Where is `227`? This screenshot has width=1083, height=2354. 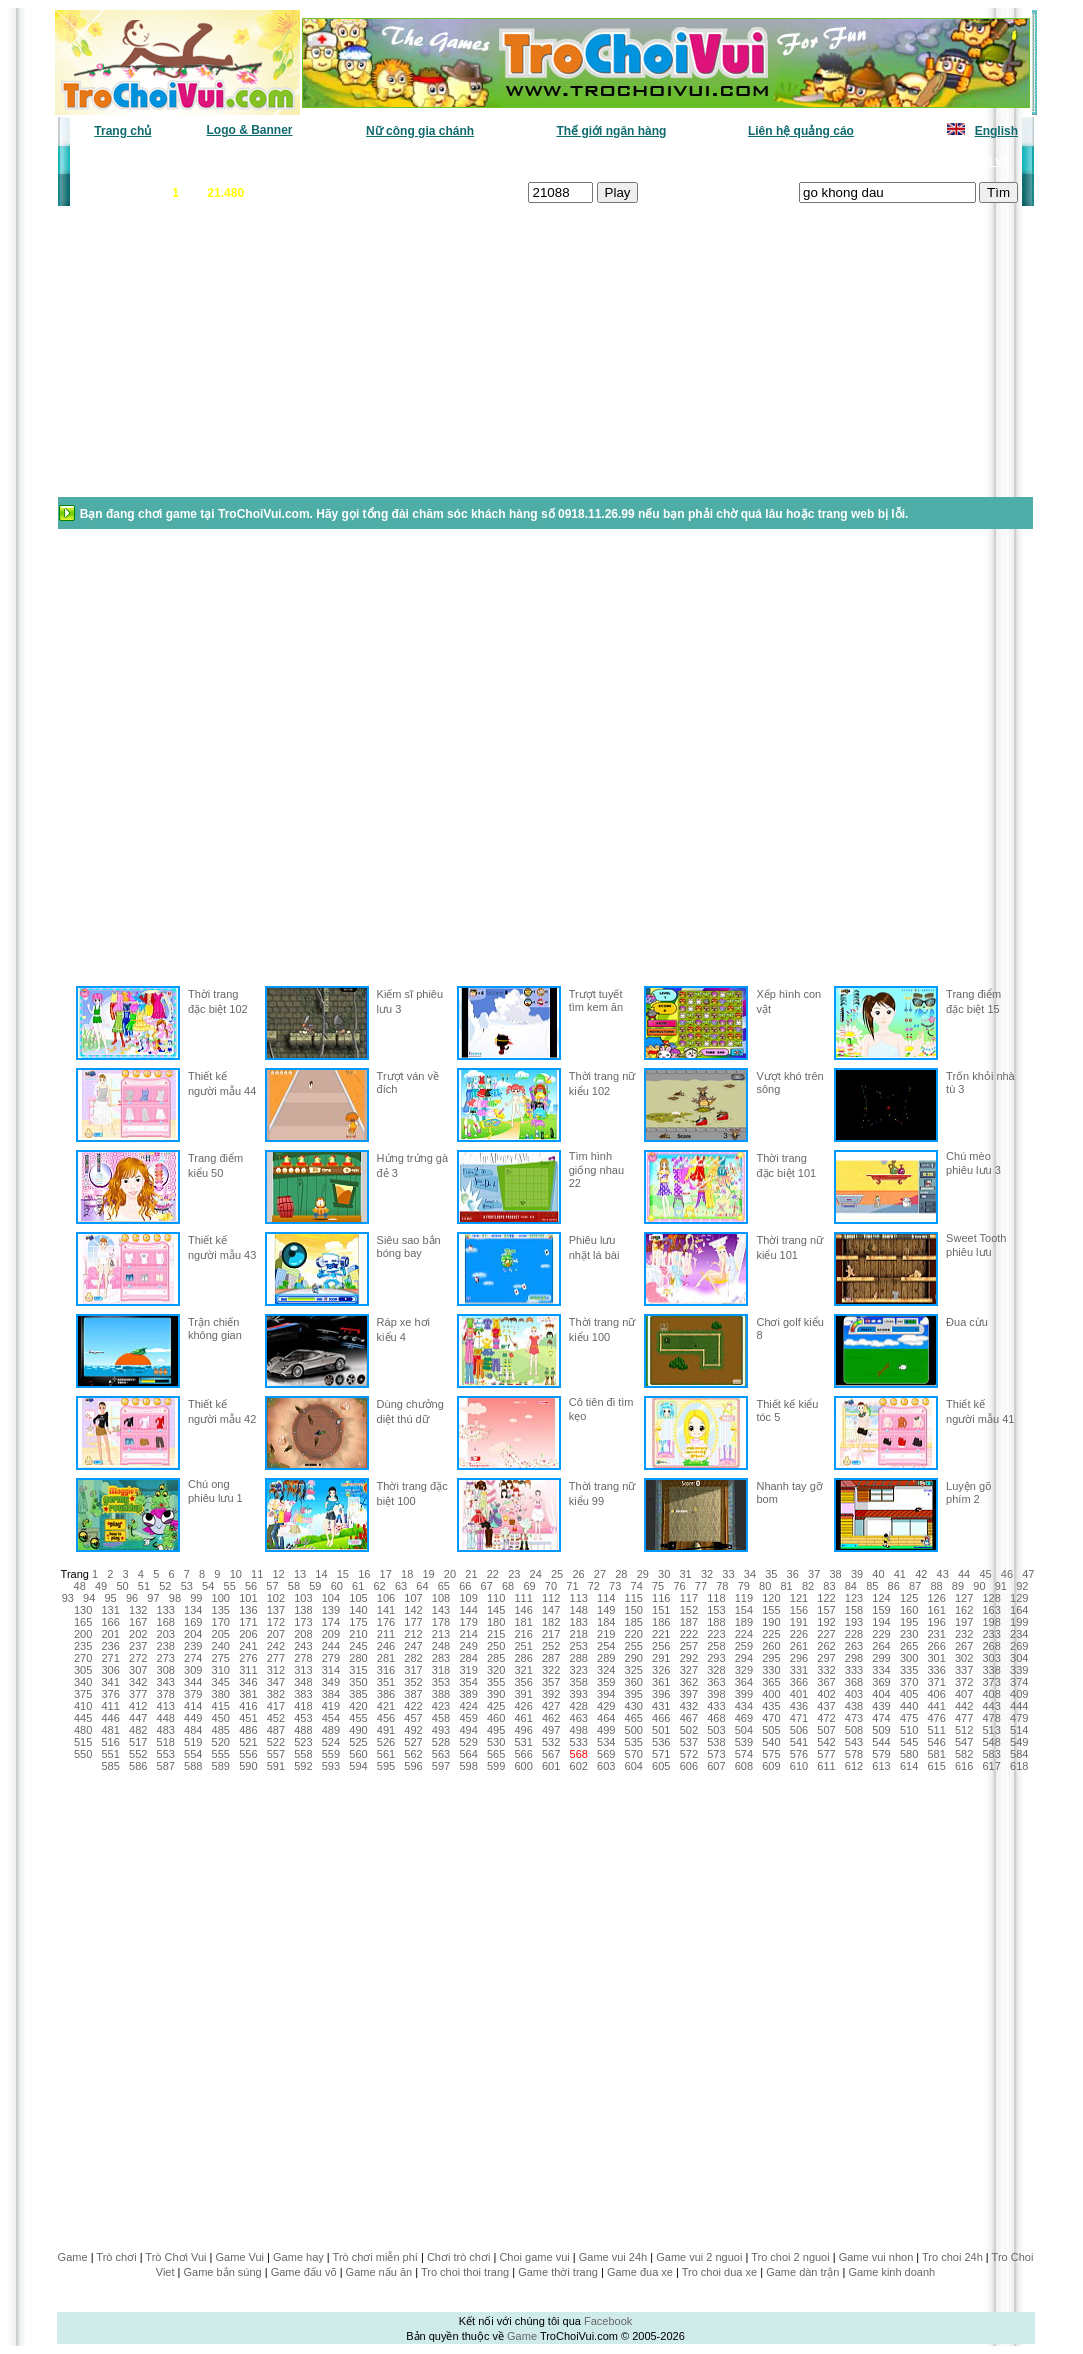
227 is located at coordinates (826, 1634).